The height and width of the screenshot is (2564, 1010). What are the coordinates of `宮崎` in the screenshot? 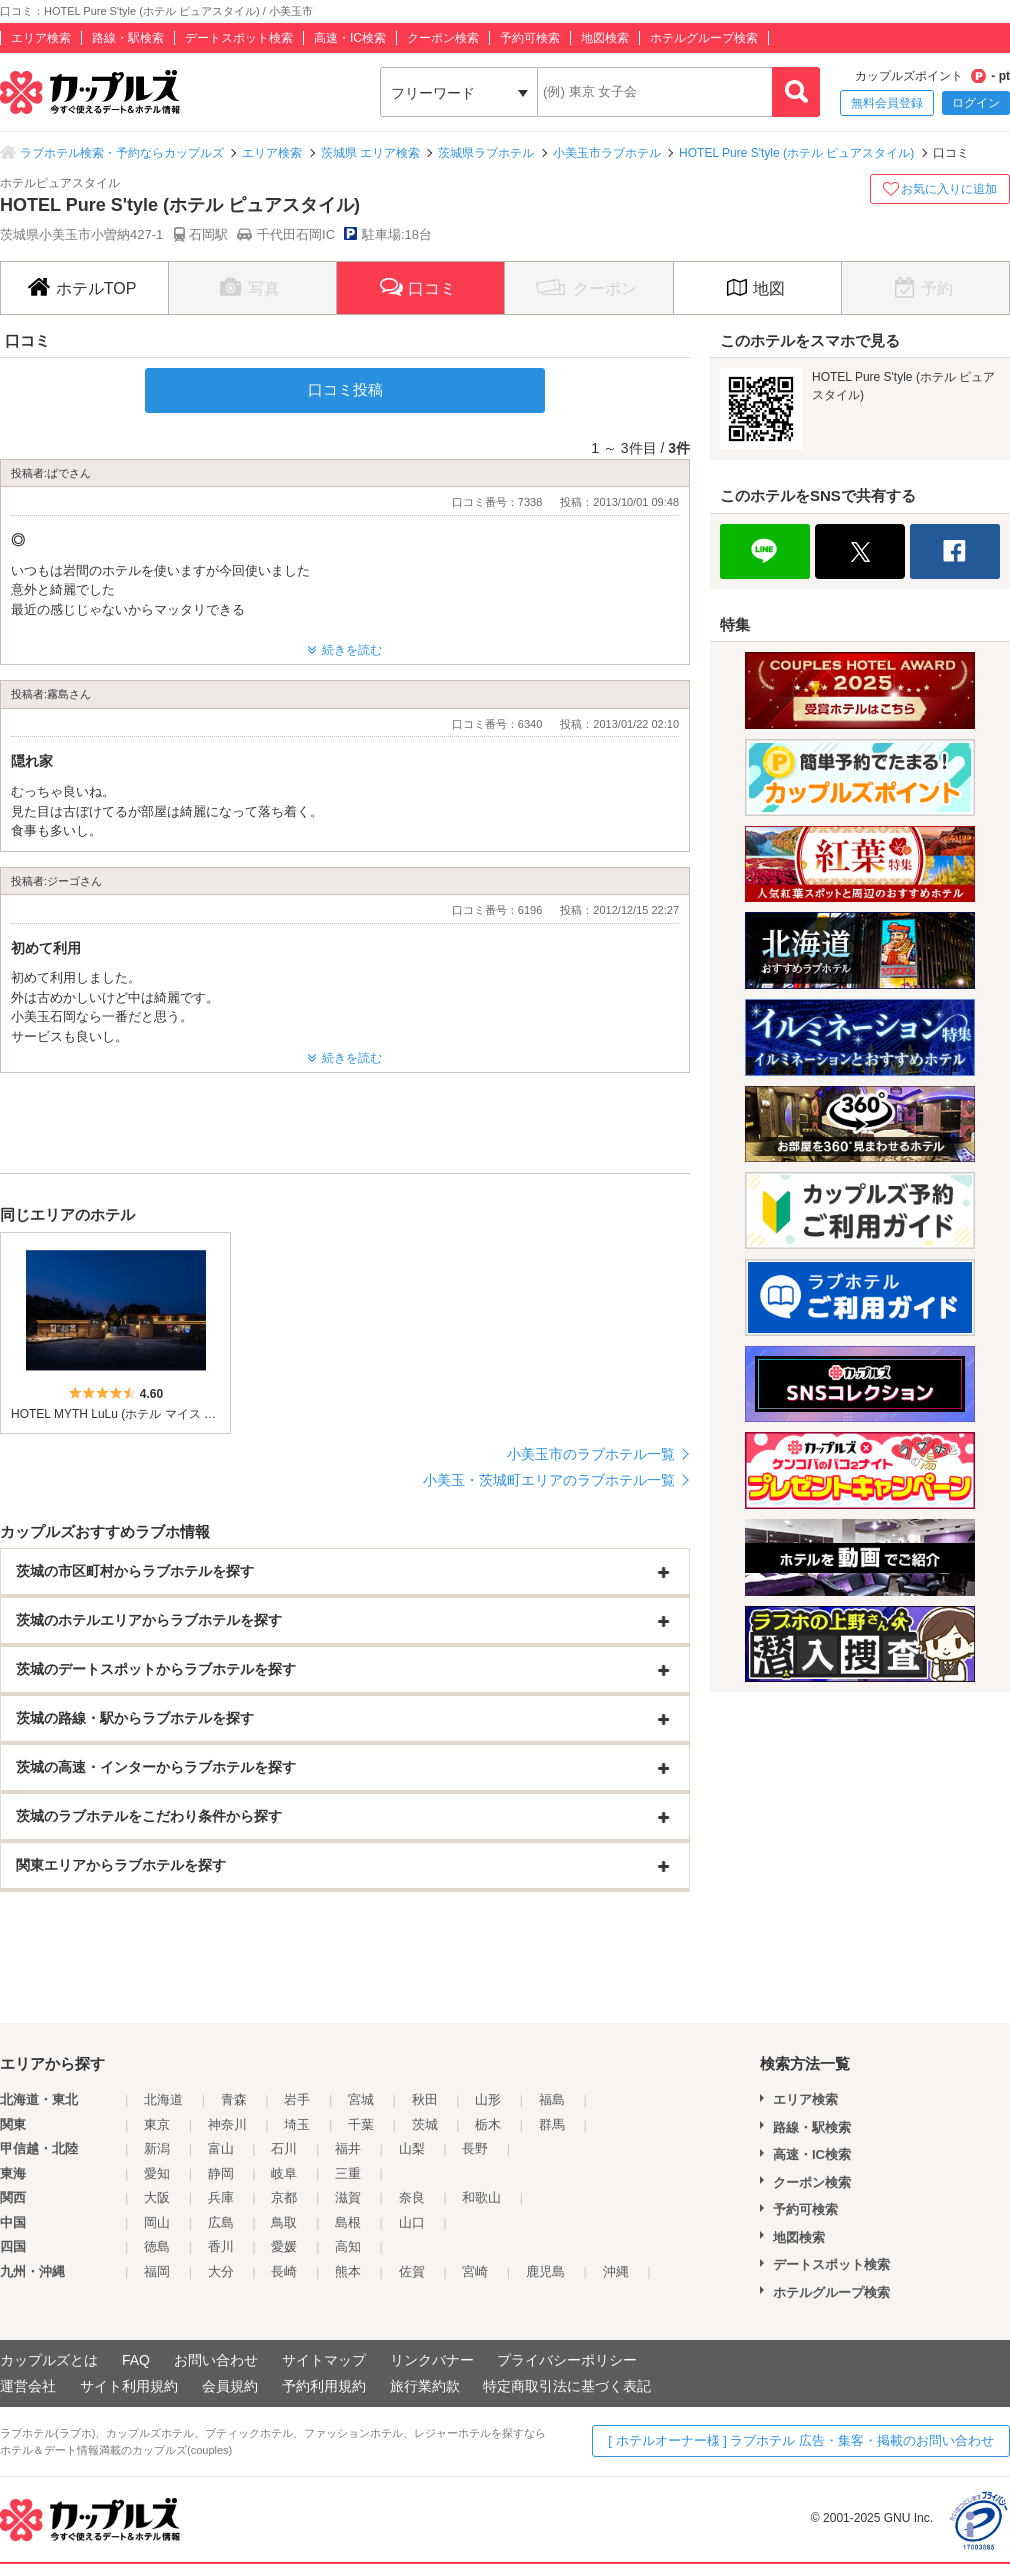 It's located at (475, 2271).